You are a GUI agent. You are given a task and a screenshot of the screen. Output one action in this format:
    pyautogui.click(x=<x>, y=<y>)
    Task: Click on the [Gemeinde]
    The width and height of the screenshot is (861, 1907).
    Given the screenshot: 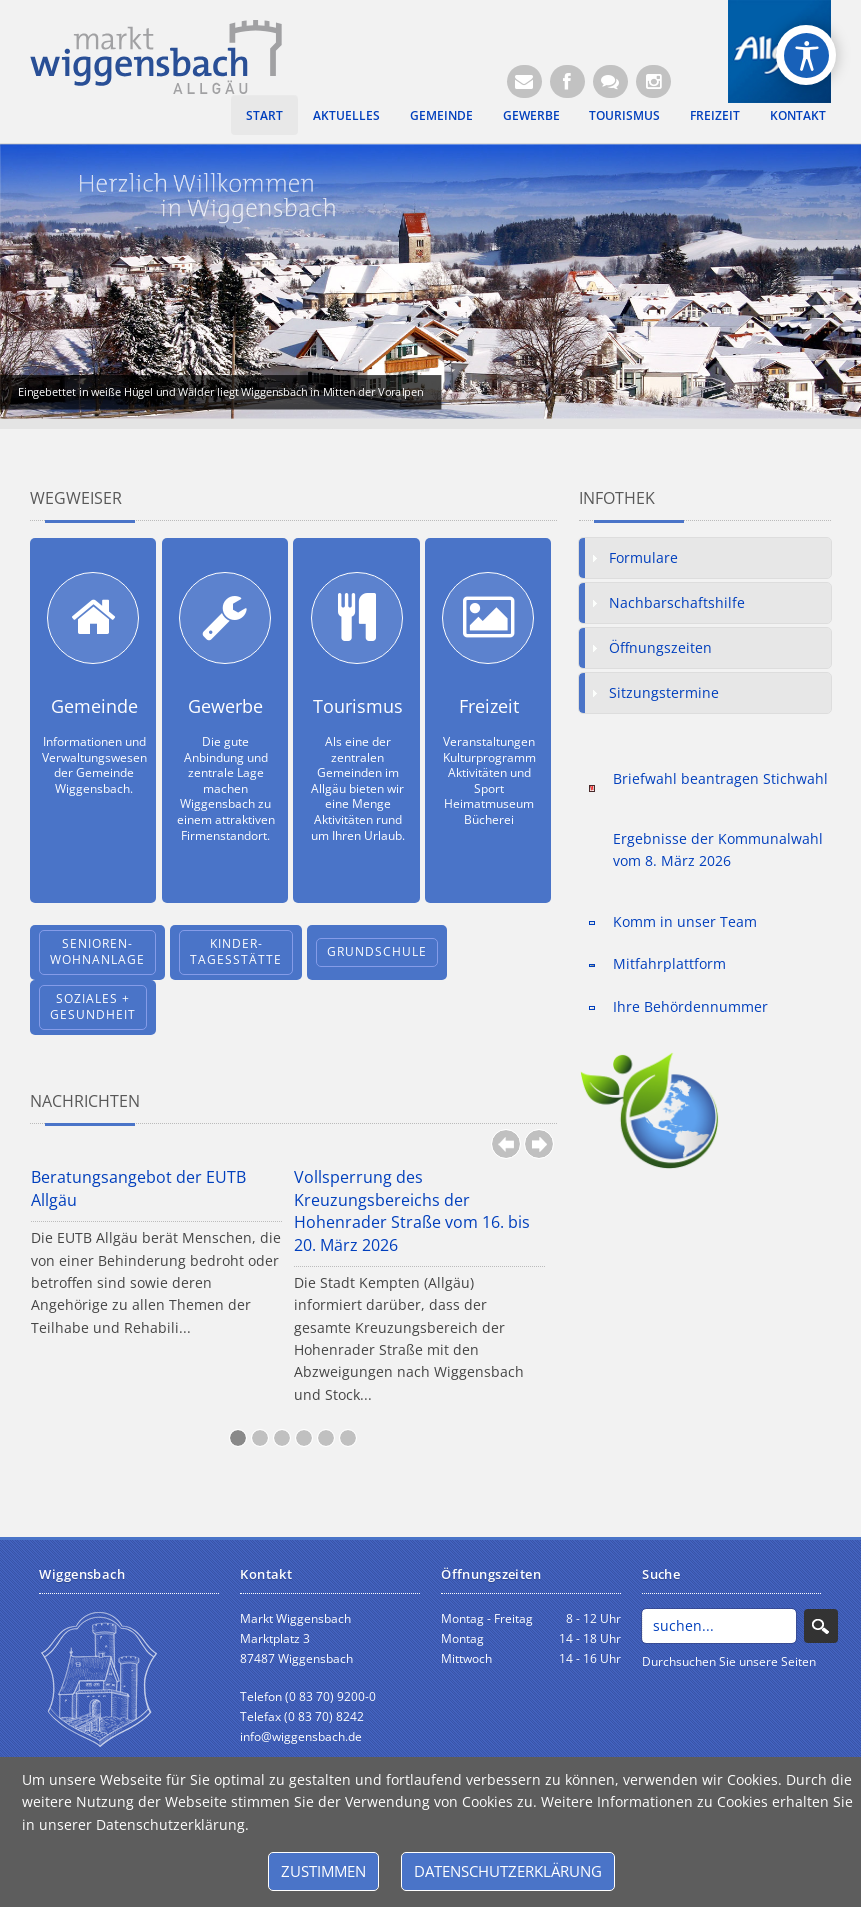 What is the action you would take?
    pyautogui.click(x=93, y=618)
    